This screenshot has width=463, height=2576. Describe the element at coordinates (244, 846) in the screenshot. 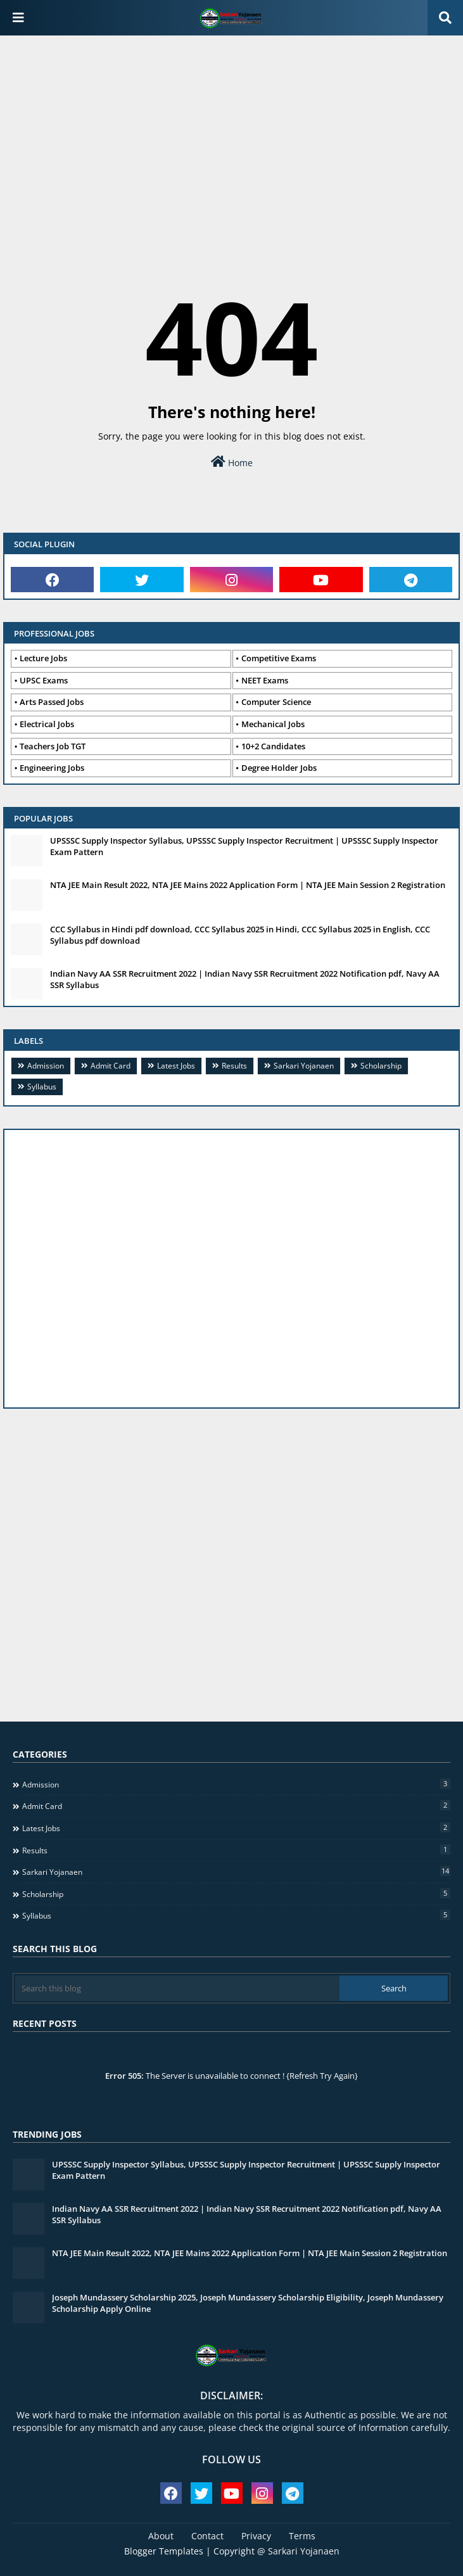

I see `UPSSSC Supply Inspector Syllabus, UPSSSC Supply Inspector Recruitment | UPSSSC Supply Inspector Exam Pattern` at that location.